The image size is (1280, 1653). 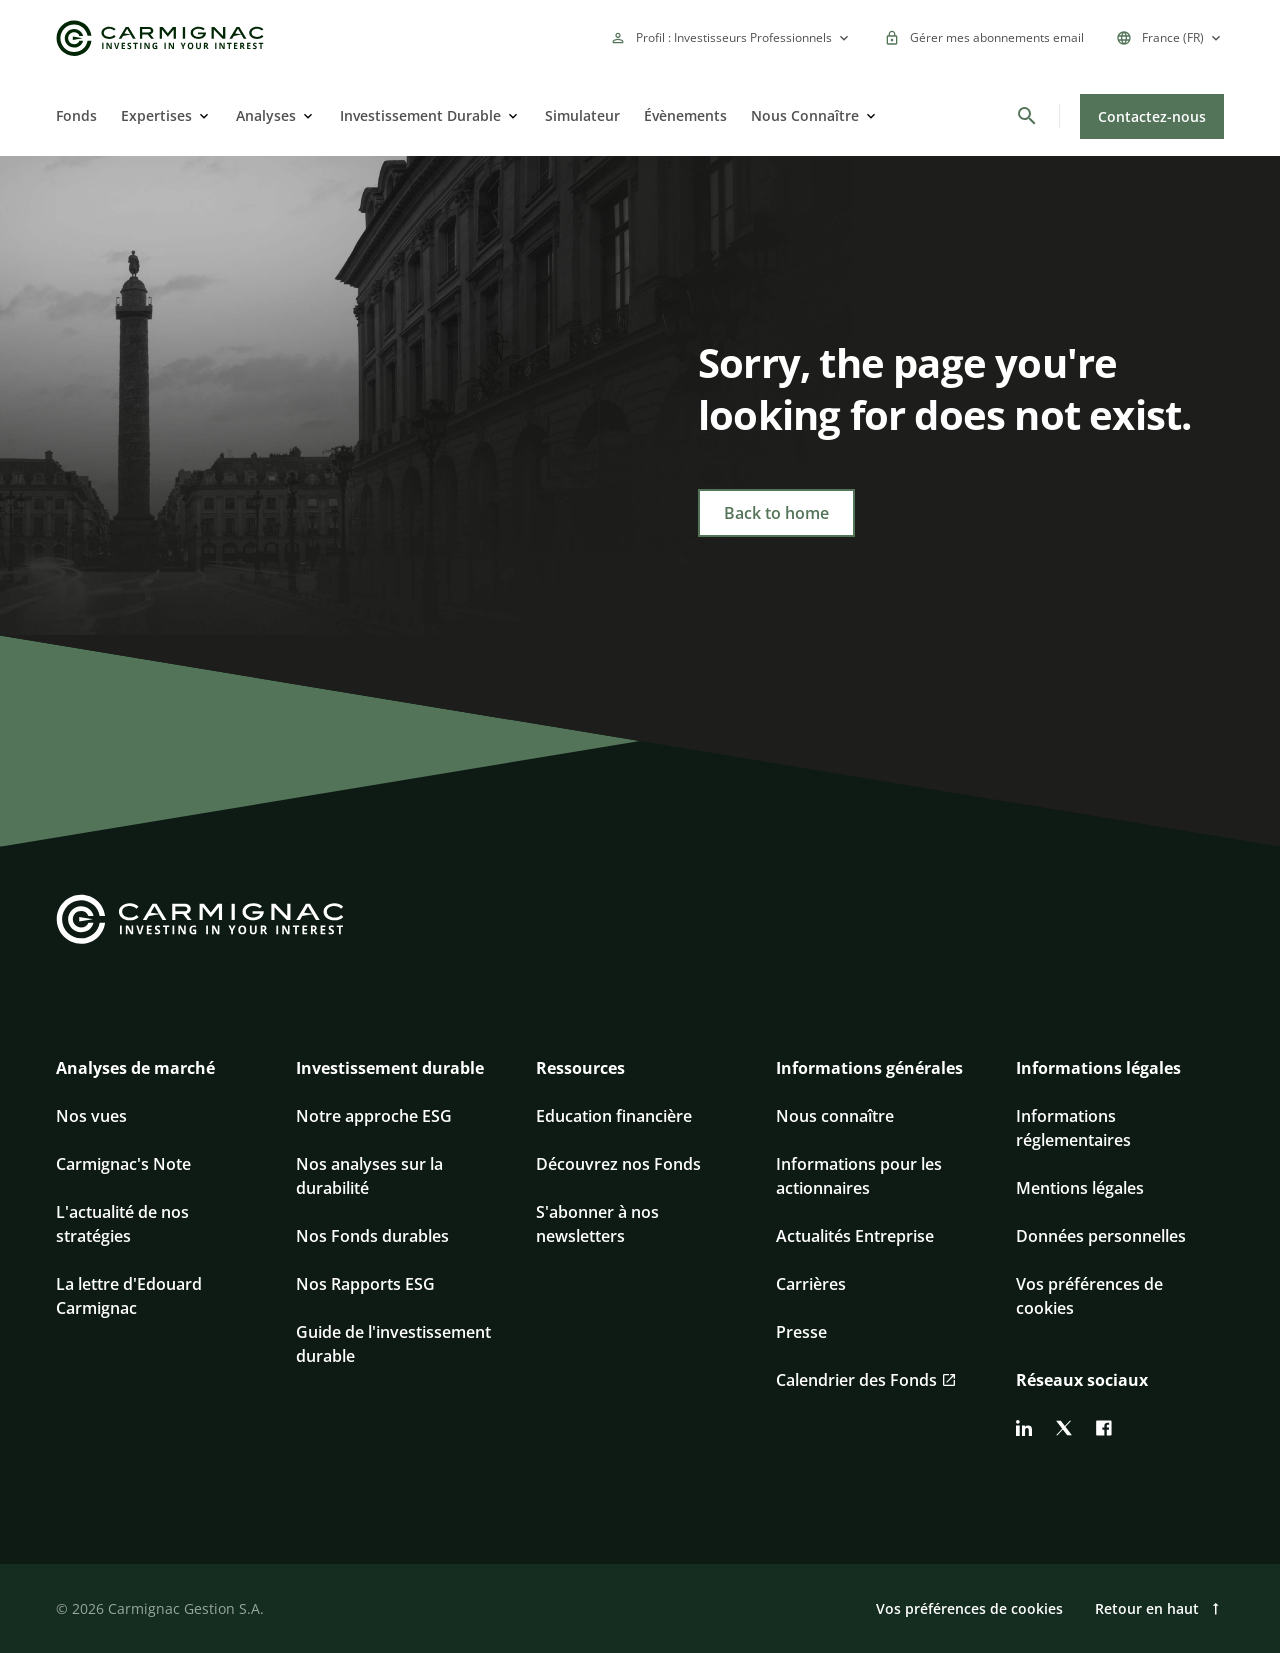 I want to click on S'abonner à nos newsletters, so click(x=597, y=1224).